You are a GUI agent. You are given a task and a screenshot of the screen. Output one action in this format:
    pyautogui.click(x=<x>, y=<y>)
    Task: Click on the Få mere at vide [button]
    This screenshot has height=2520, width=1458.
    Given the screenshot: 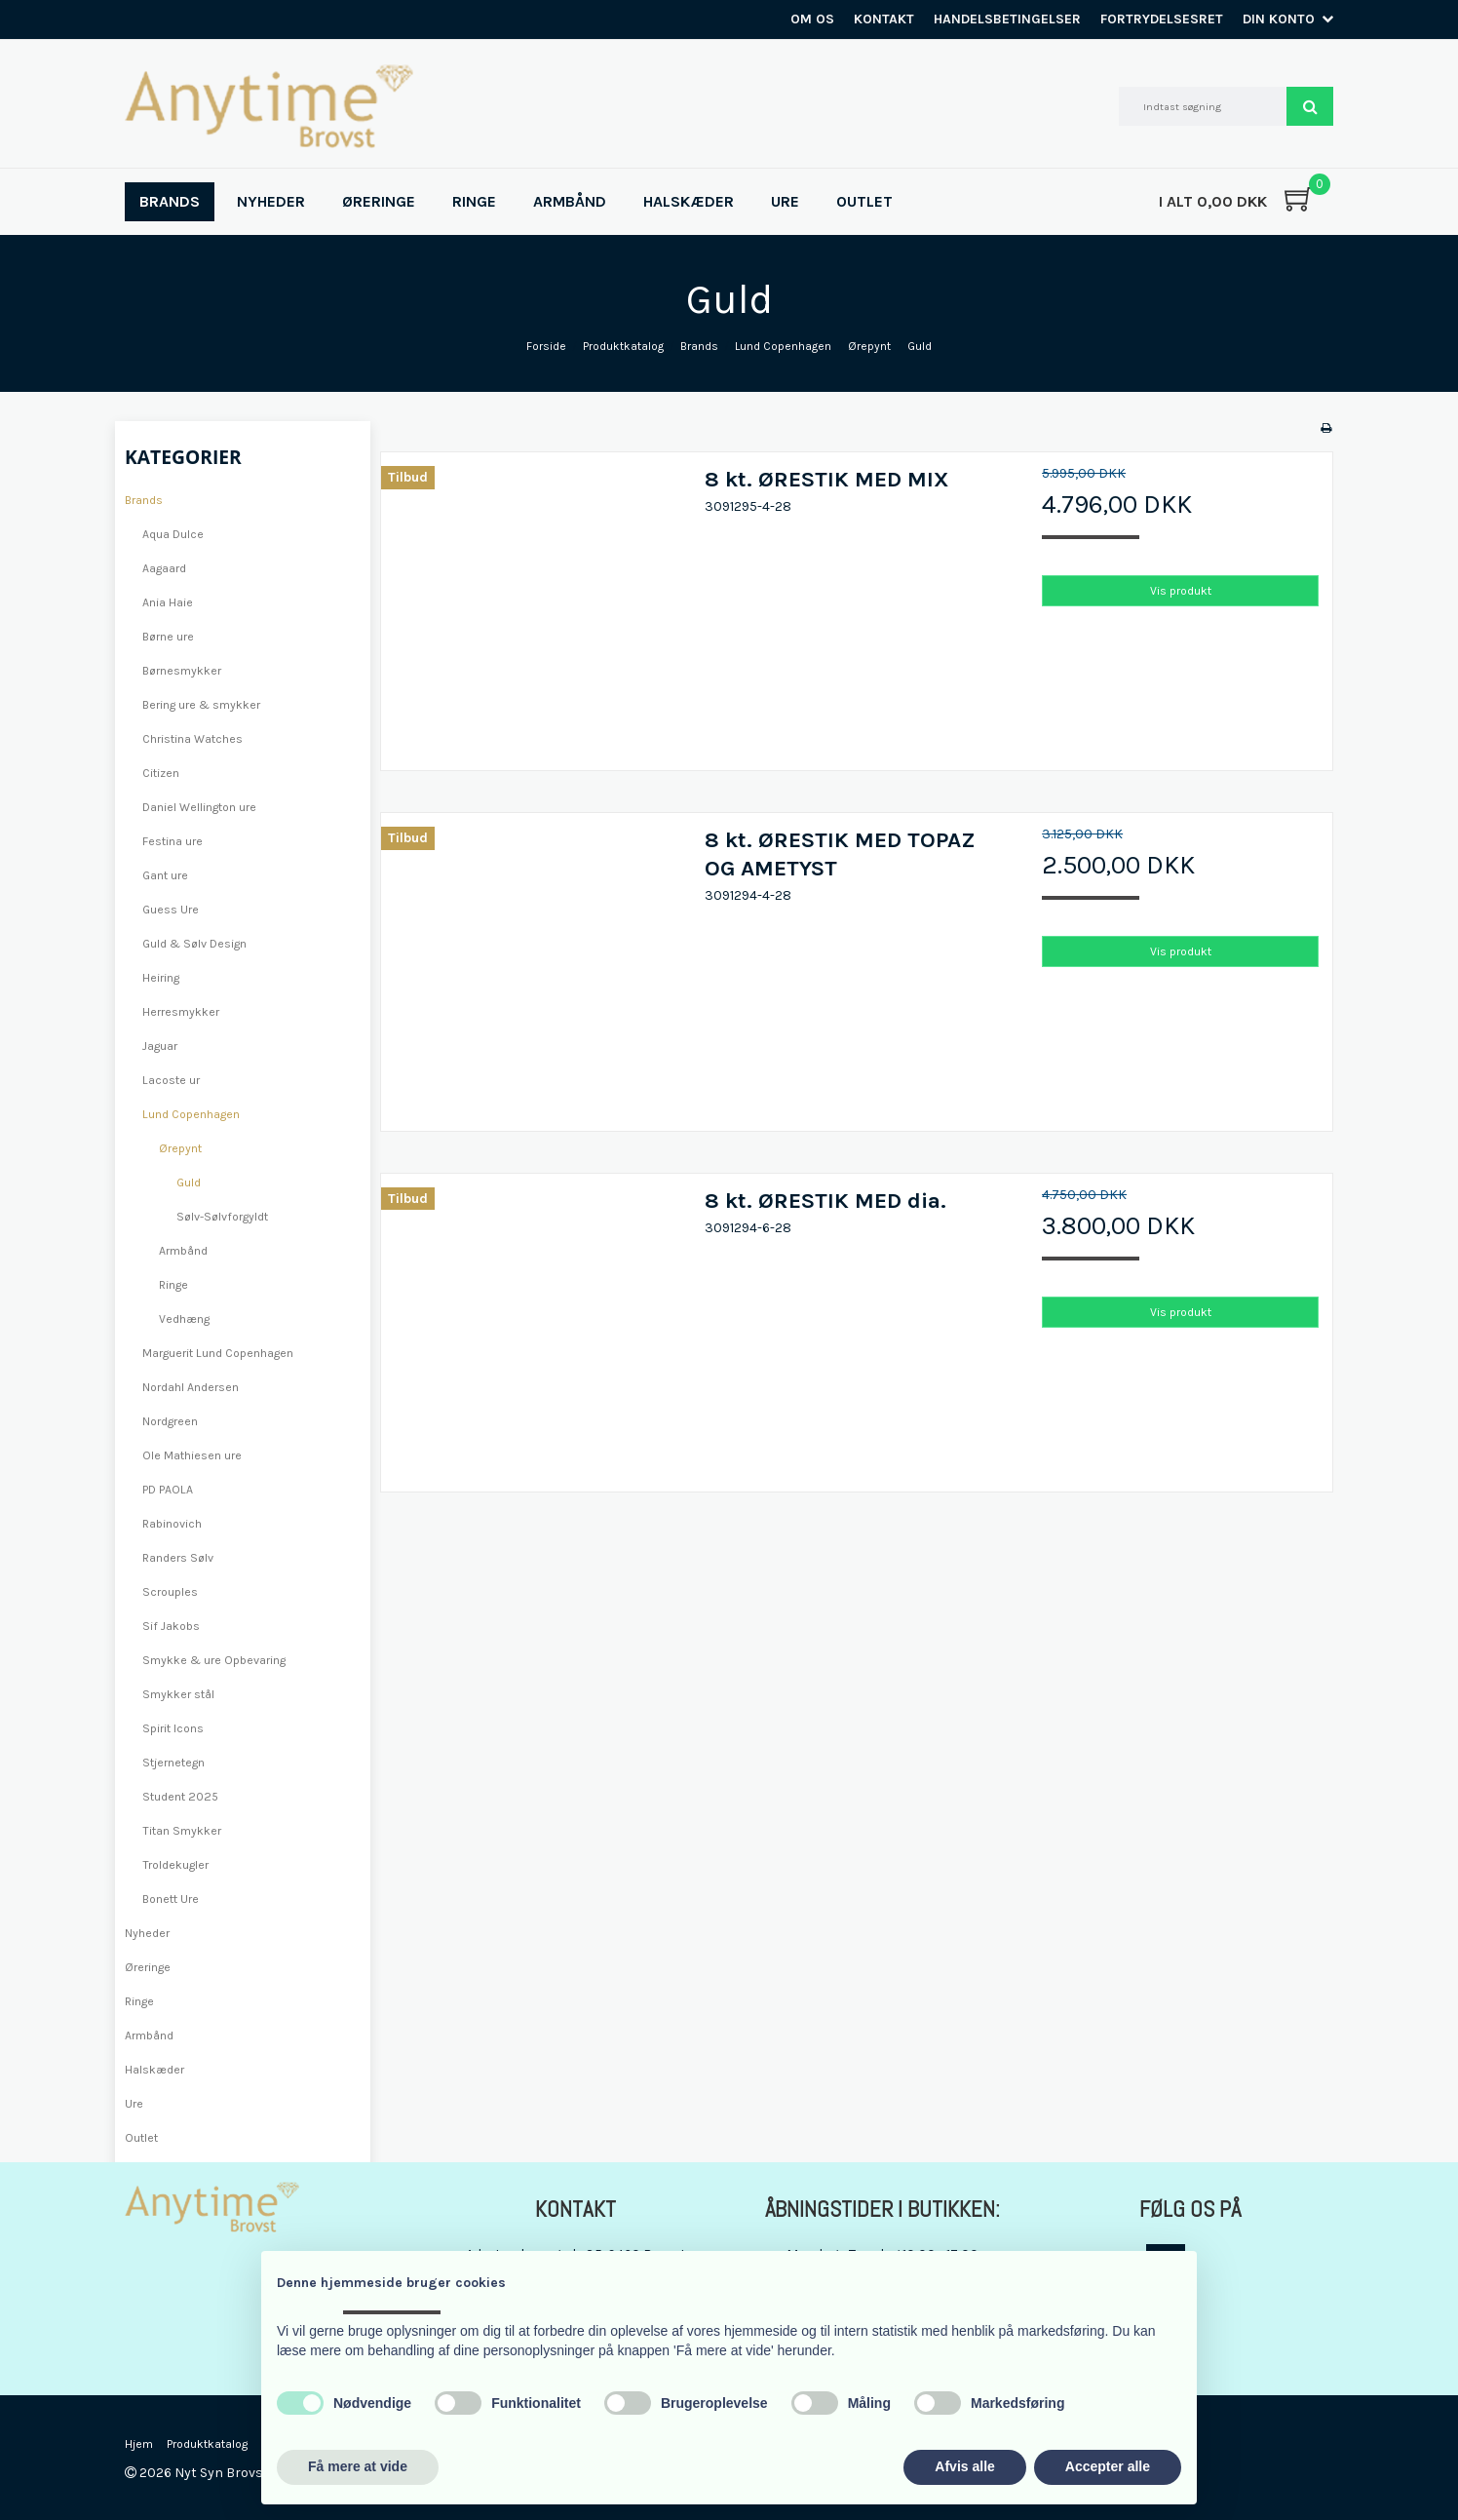 What is the action you would take?
    pyautogui.click(x=357, y=2466)
    